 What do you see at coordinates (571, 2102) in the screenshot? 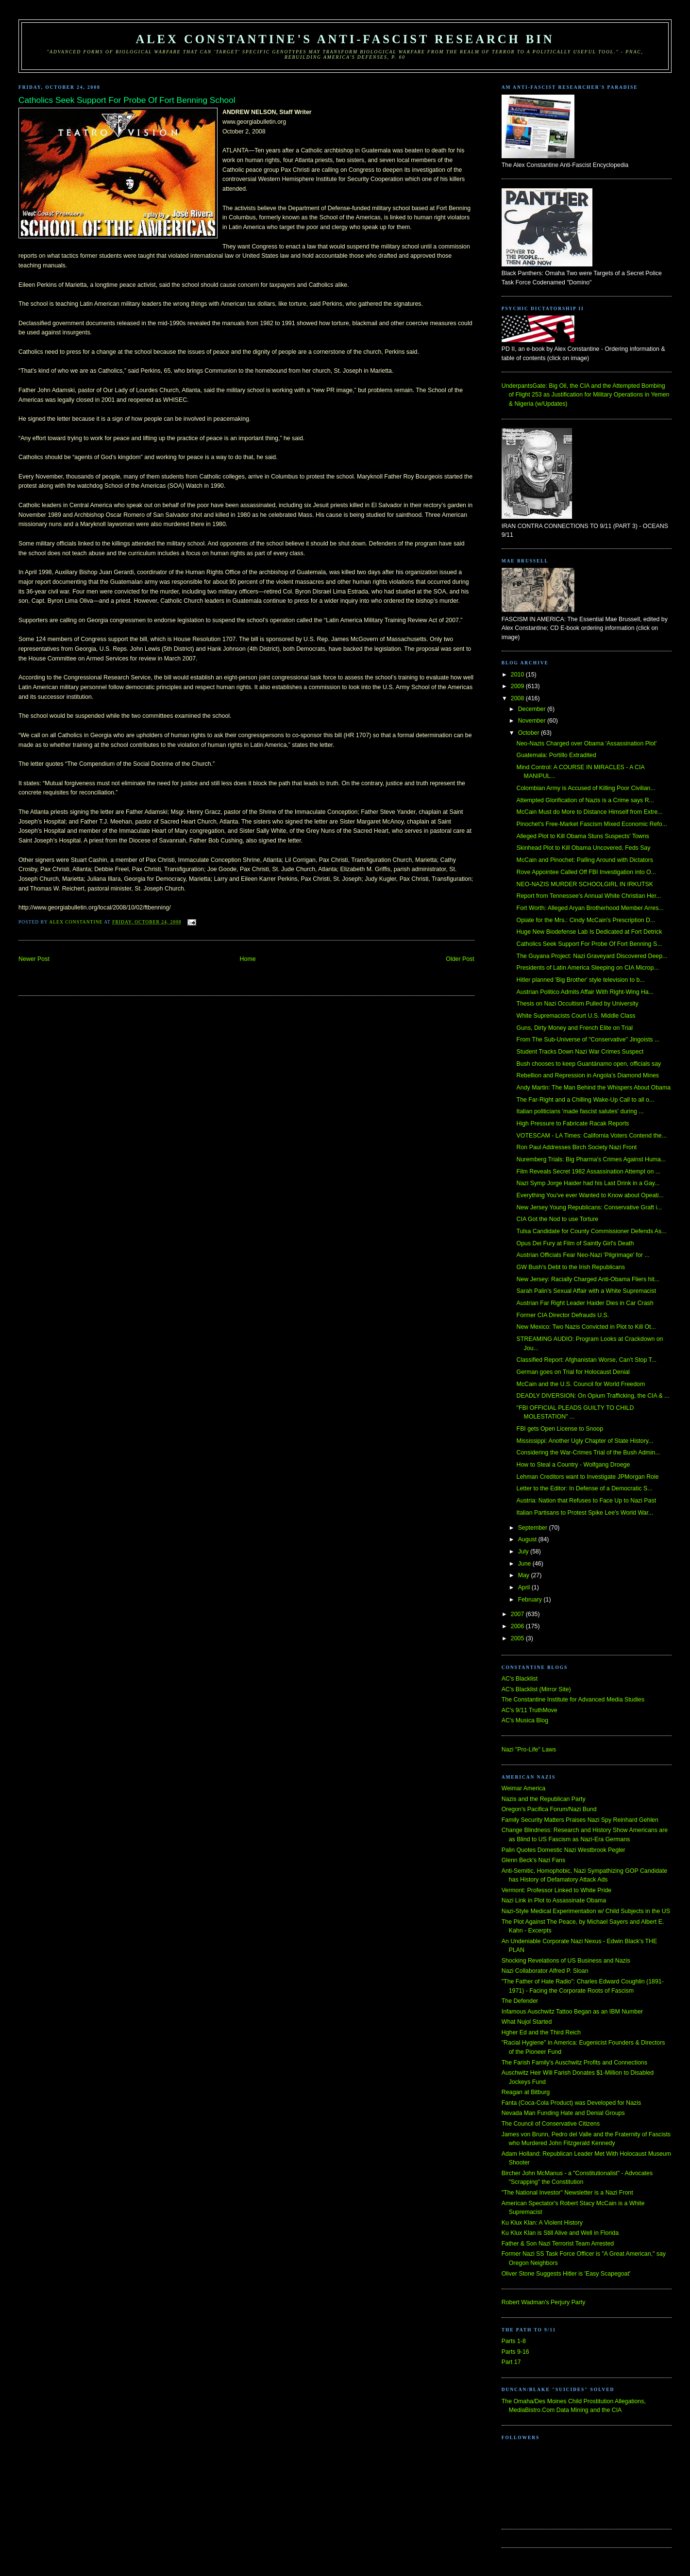
I see `Fanta (Coca-Cola Product) was Developed for Nazis` at bounding box center [571, 2102].